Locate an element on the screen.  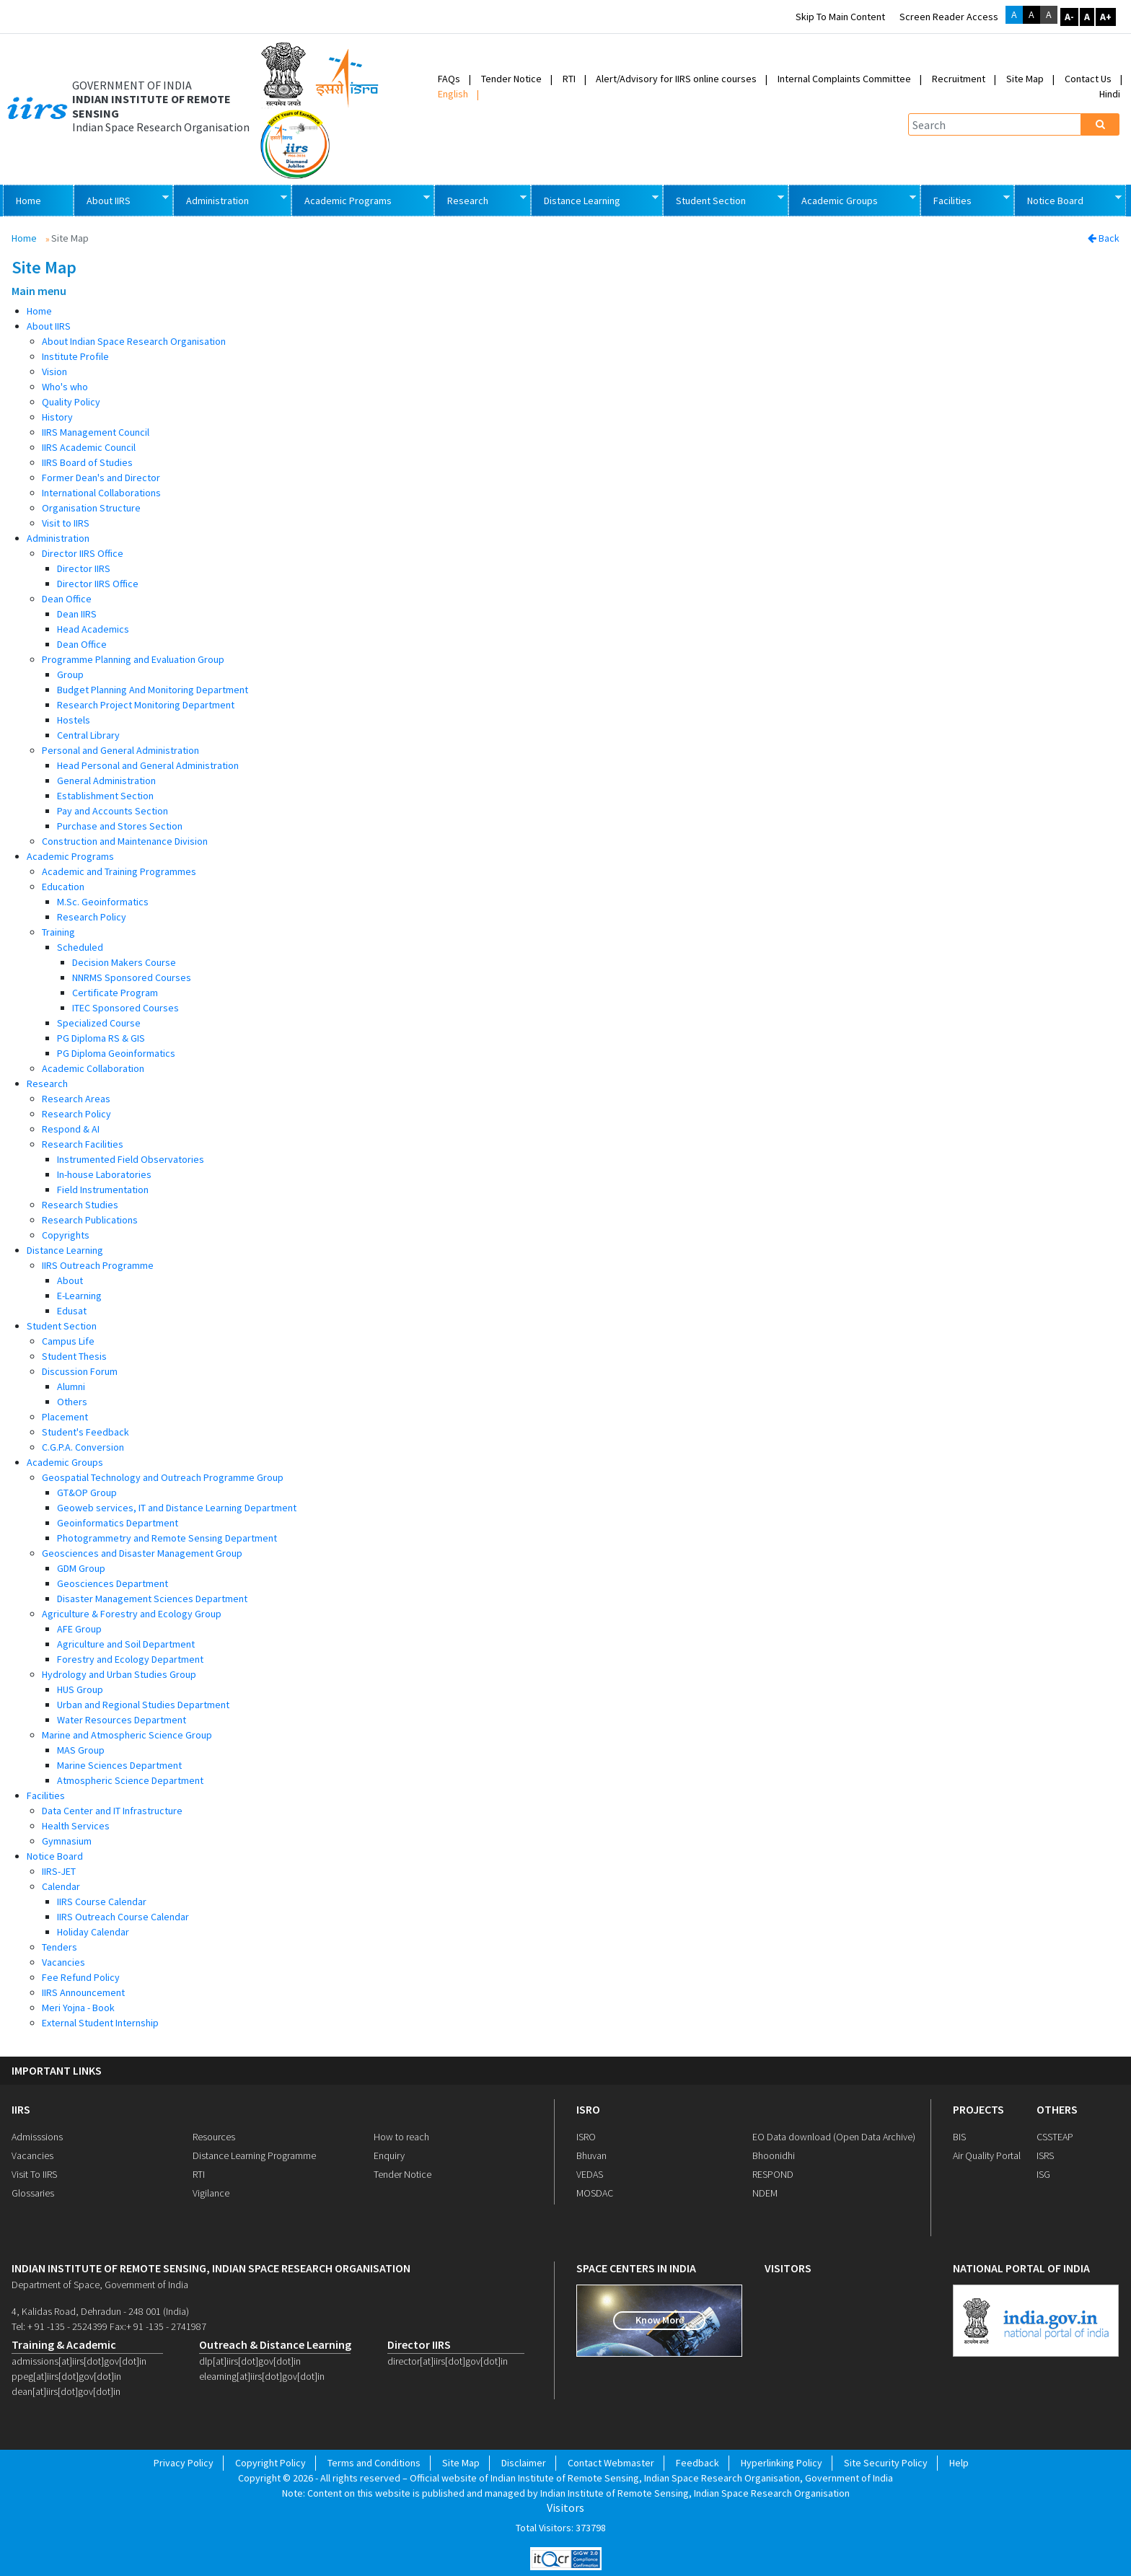
ppeg[at]iirs[dot]gov[dot]in is located at coordinates (66, 2376).